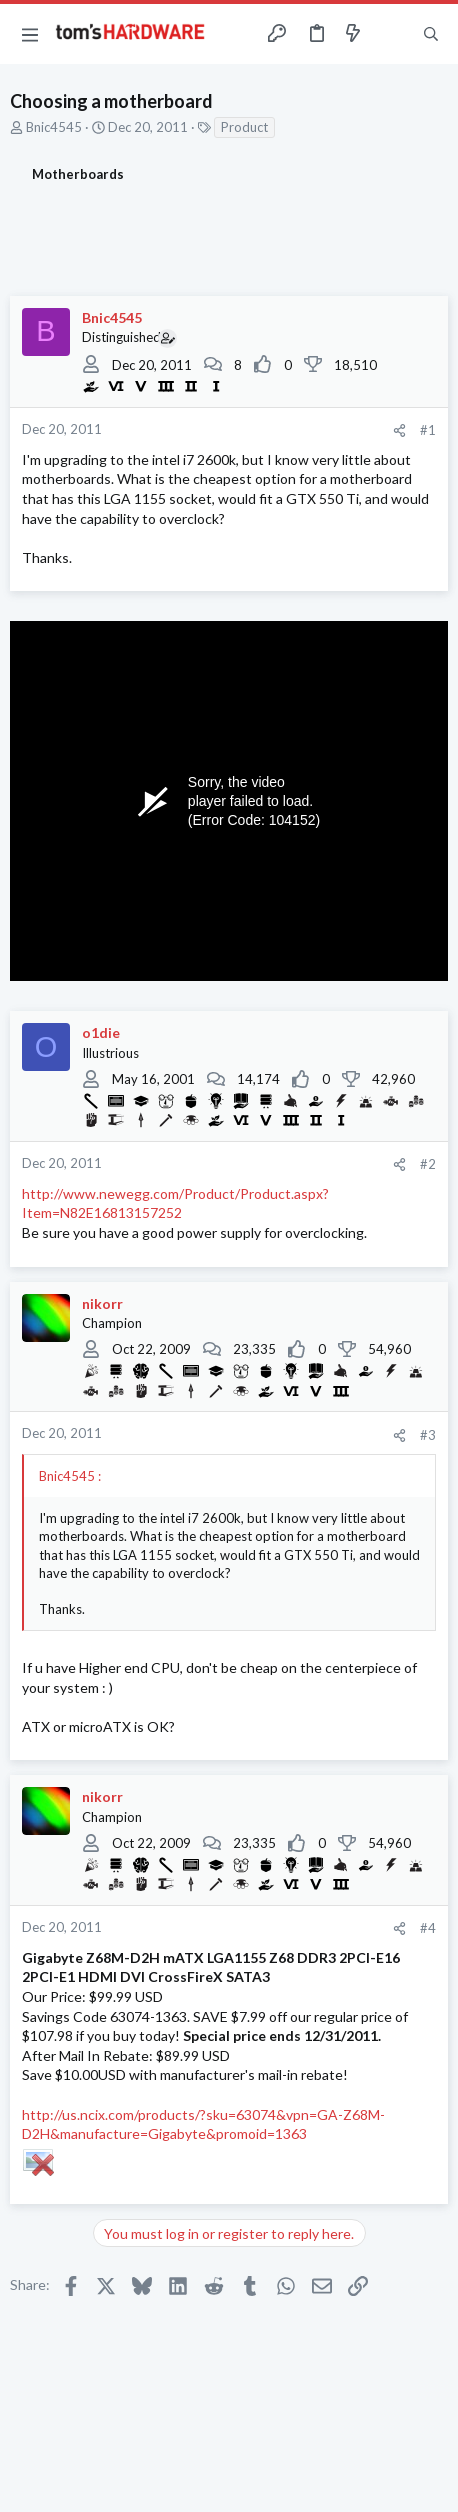 This screenshot has width=458, height=2512. What do you see at coordinates (244, 127) in the screenshot?
I see `Product` at bounding box center [244, 127].